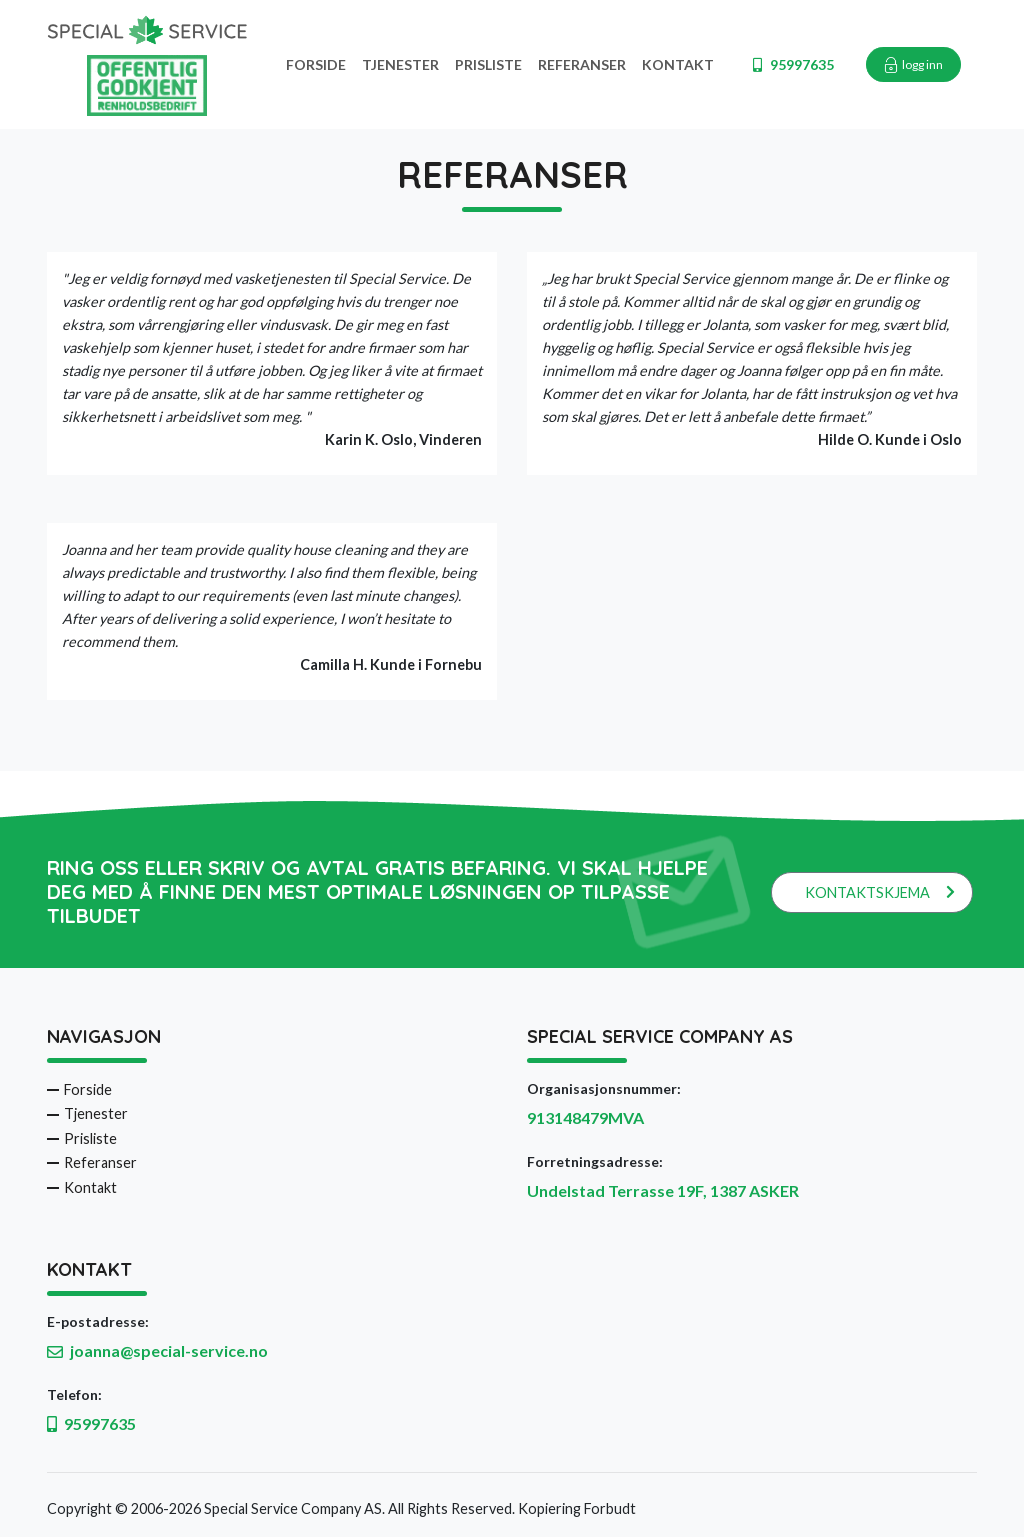 The height and width of the screenshot is (1537, 1024). Describe the element at coordinates (169, 1350) in the screenshot. I see `joanna@special-service.no` at that location.